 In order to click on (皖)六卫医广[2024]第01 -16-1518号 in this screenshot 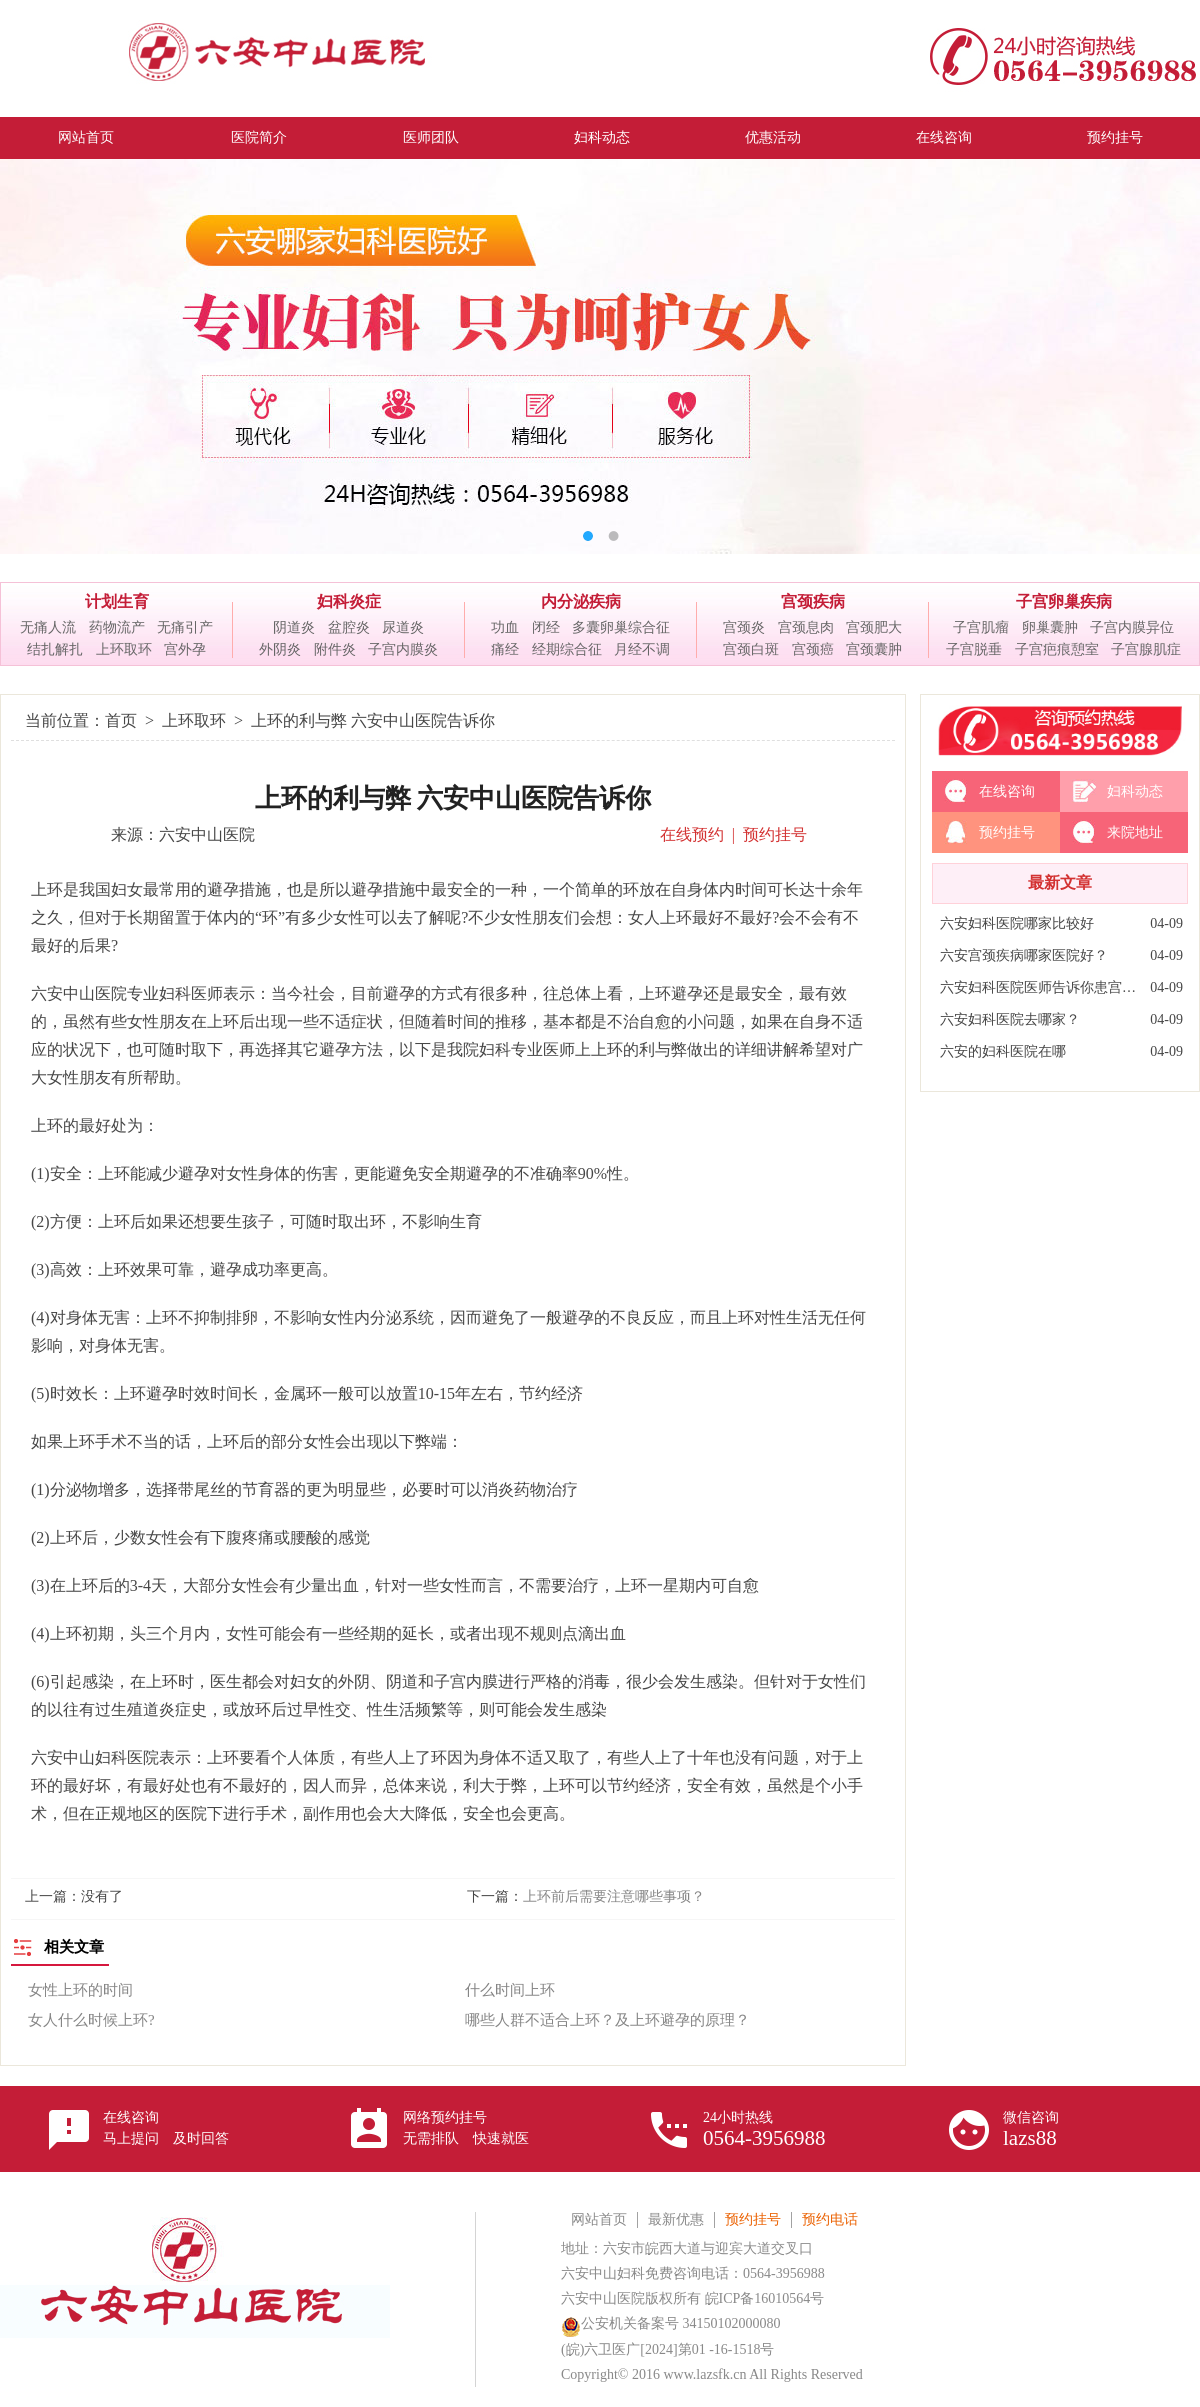, I will do `click(667, 2349)`.